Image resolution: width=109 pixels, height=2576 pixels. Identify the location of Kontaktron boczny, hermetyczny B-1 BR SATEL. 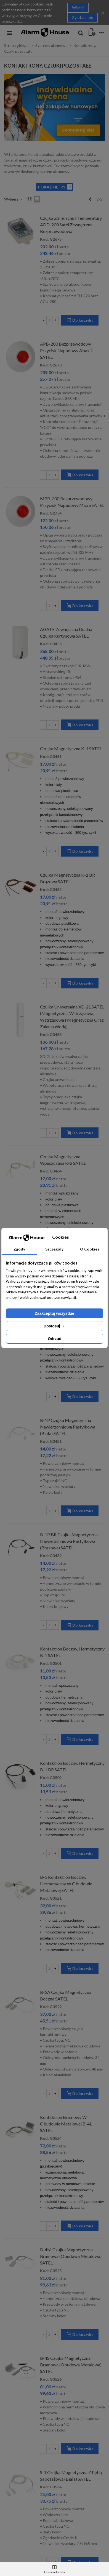
(72, 1766).